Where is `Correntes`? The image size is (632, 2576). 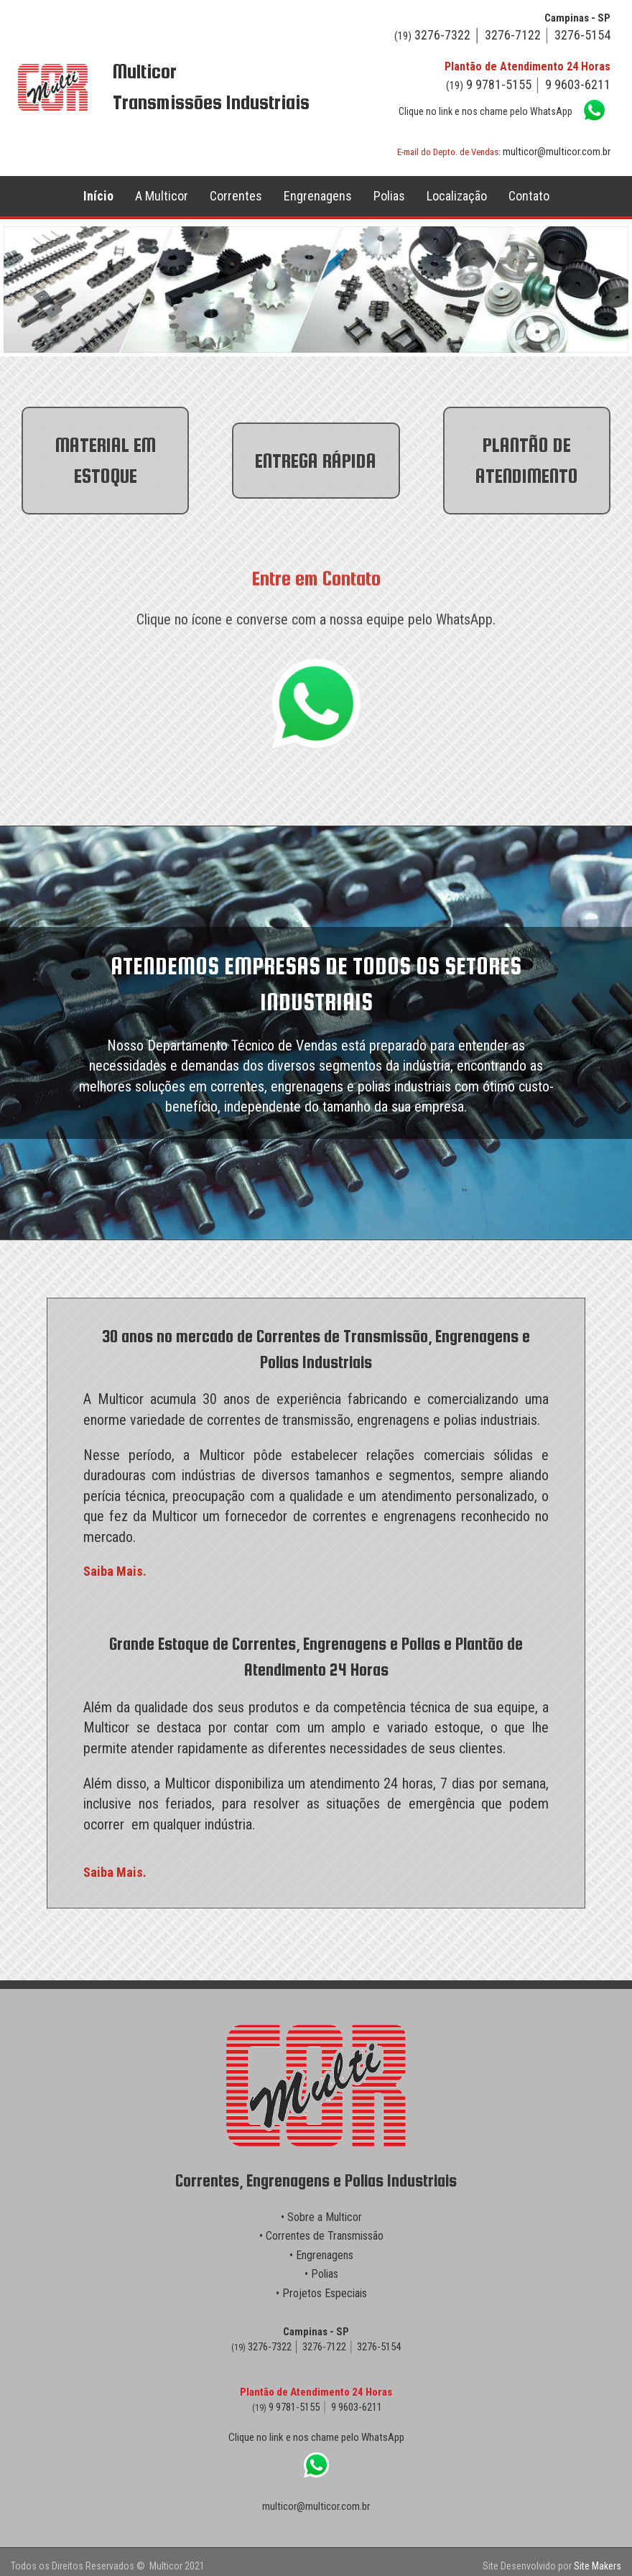
Correntes is located at coordinates (236, 195).